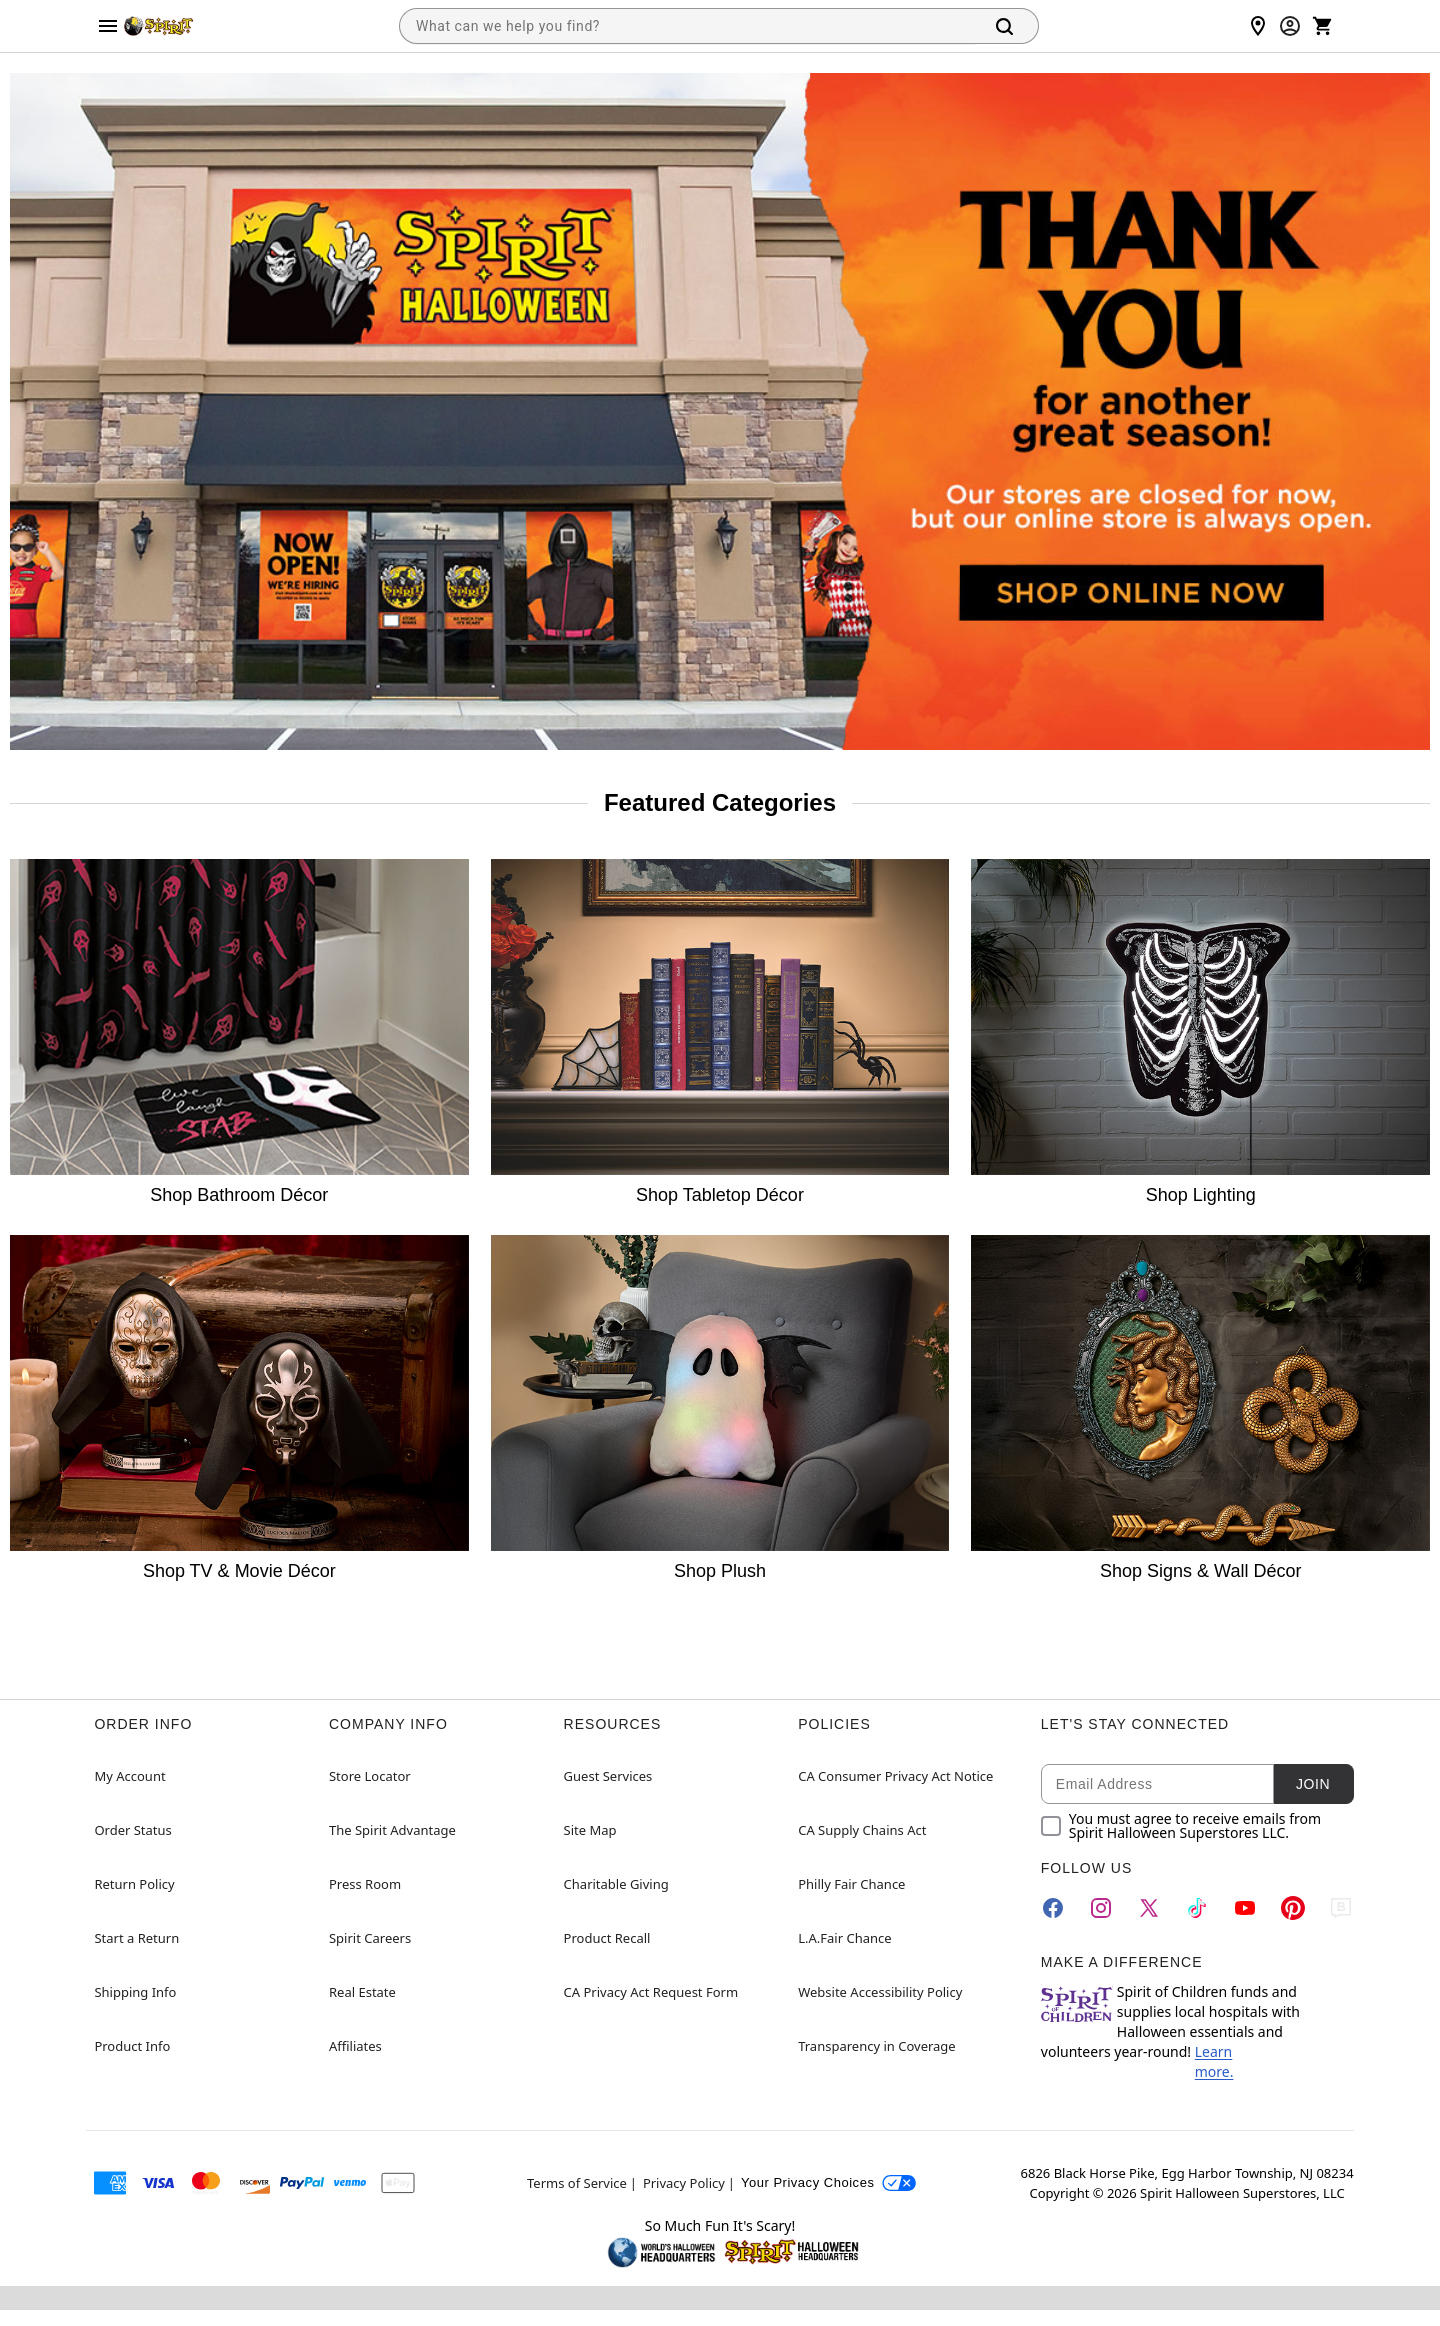 The image size is (1440, 2326). Describe the element at coordinates (880, 1992) in the screenshot. I see `Website Accessibility Policy` at that location.